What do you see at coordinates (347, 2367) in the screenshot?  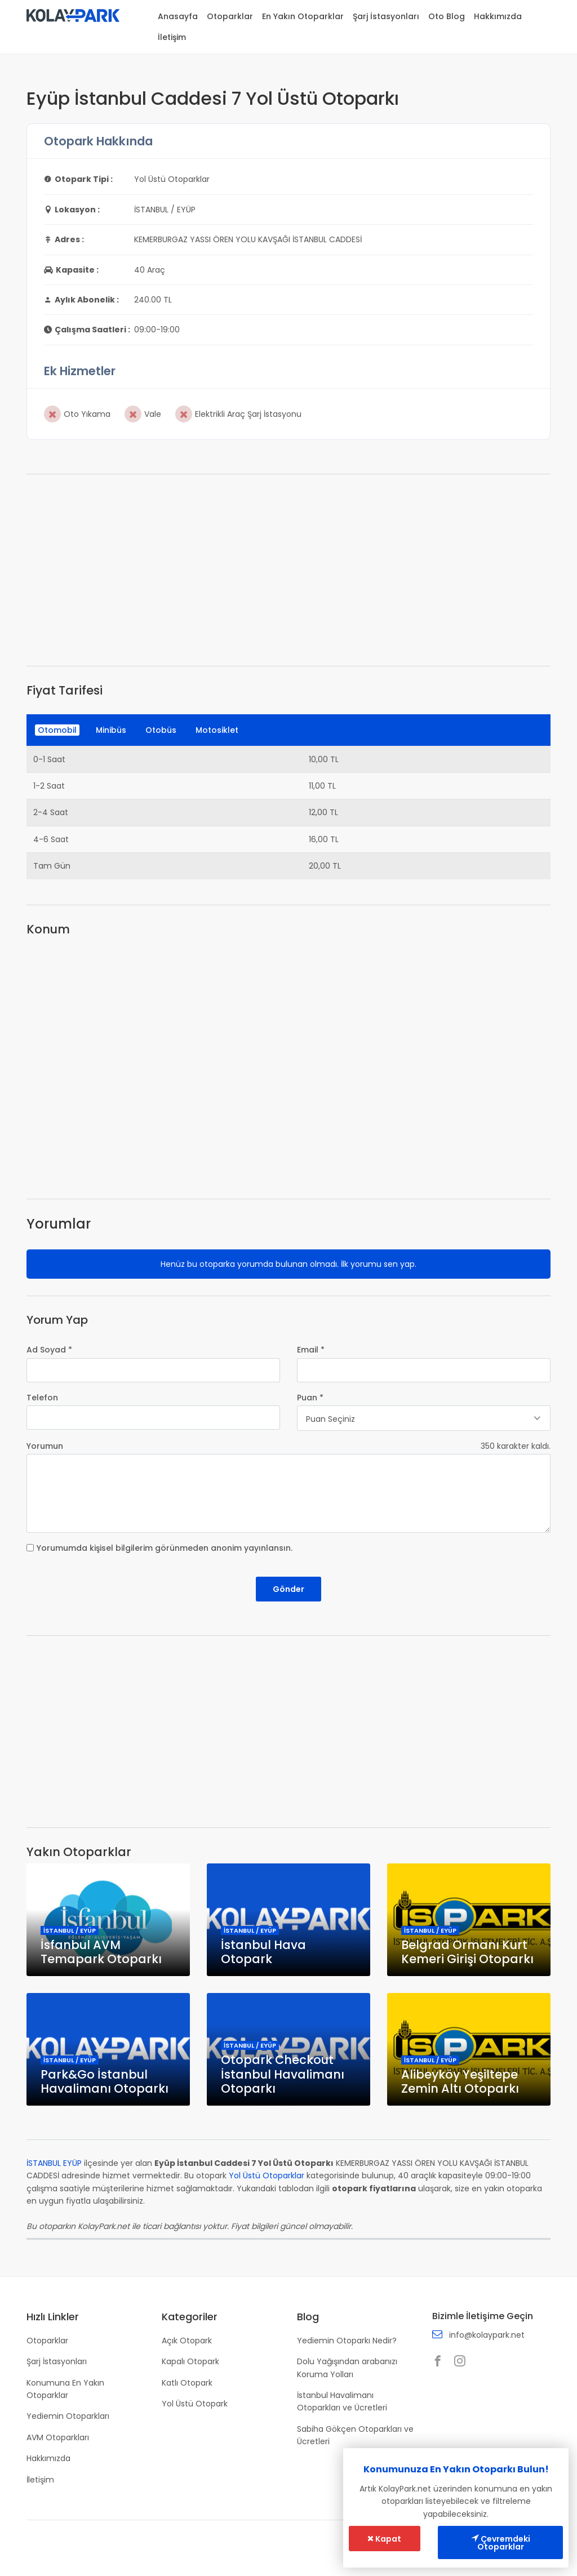 I see `Dolu Yağışından arabanızı Koruma Yolları` at bounding box center [347, 2367].